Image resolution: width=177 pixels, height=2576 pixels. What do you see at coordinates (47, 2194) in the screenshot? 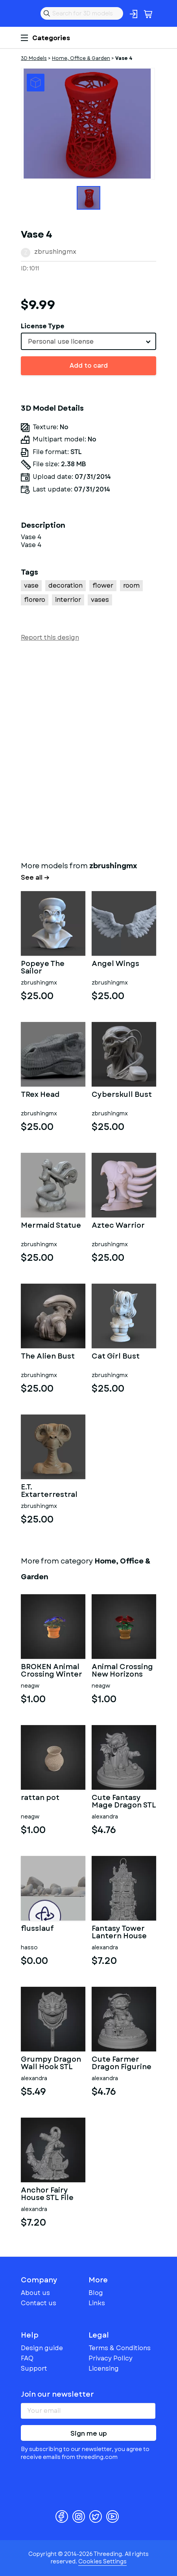
I see `Anchor Fairy House STL File for 3D Print` at bounding box center [47, 2194].